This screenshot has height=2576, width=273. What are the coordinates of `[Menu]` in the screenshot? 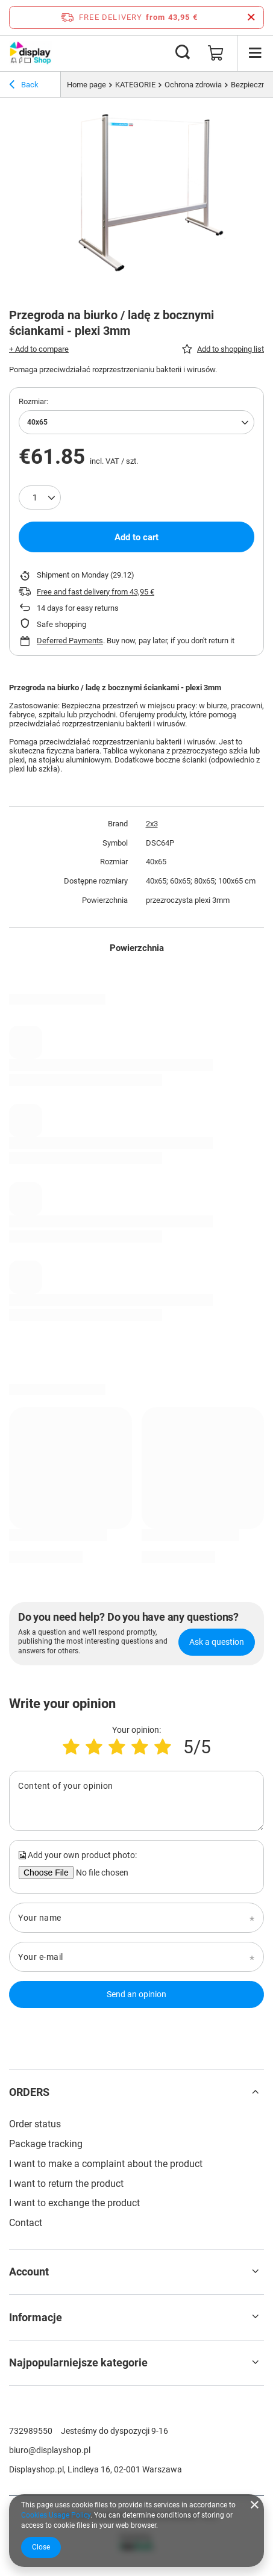 It's located at (255, 53).